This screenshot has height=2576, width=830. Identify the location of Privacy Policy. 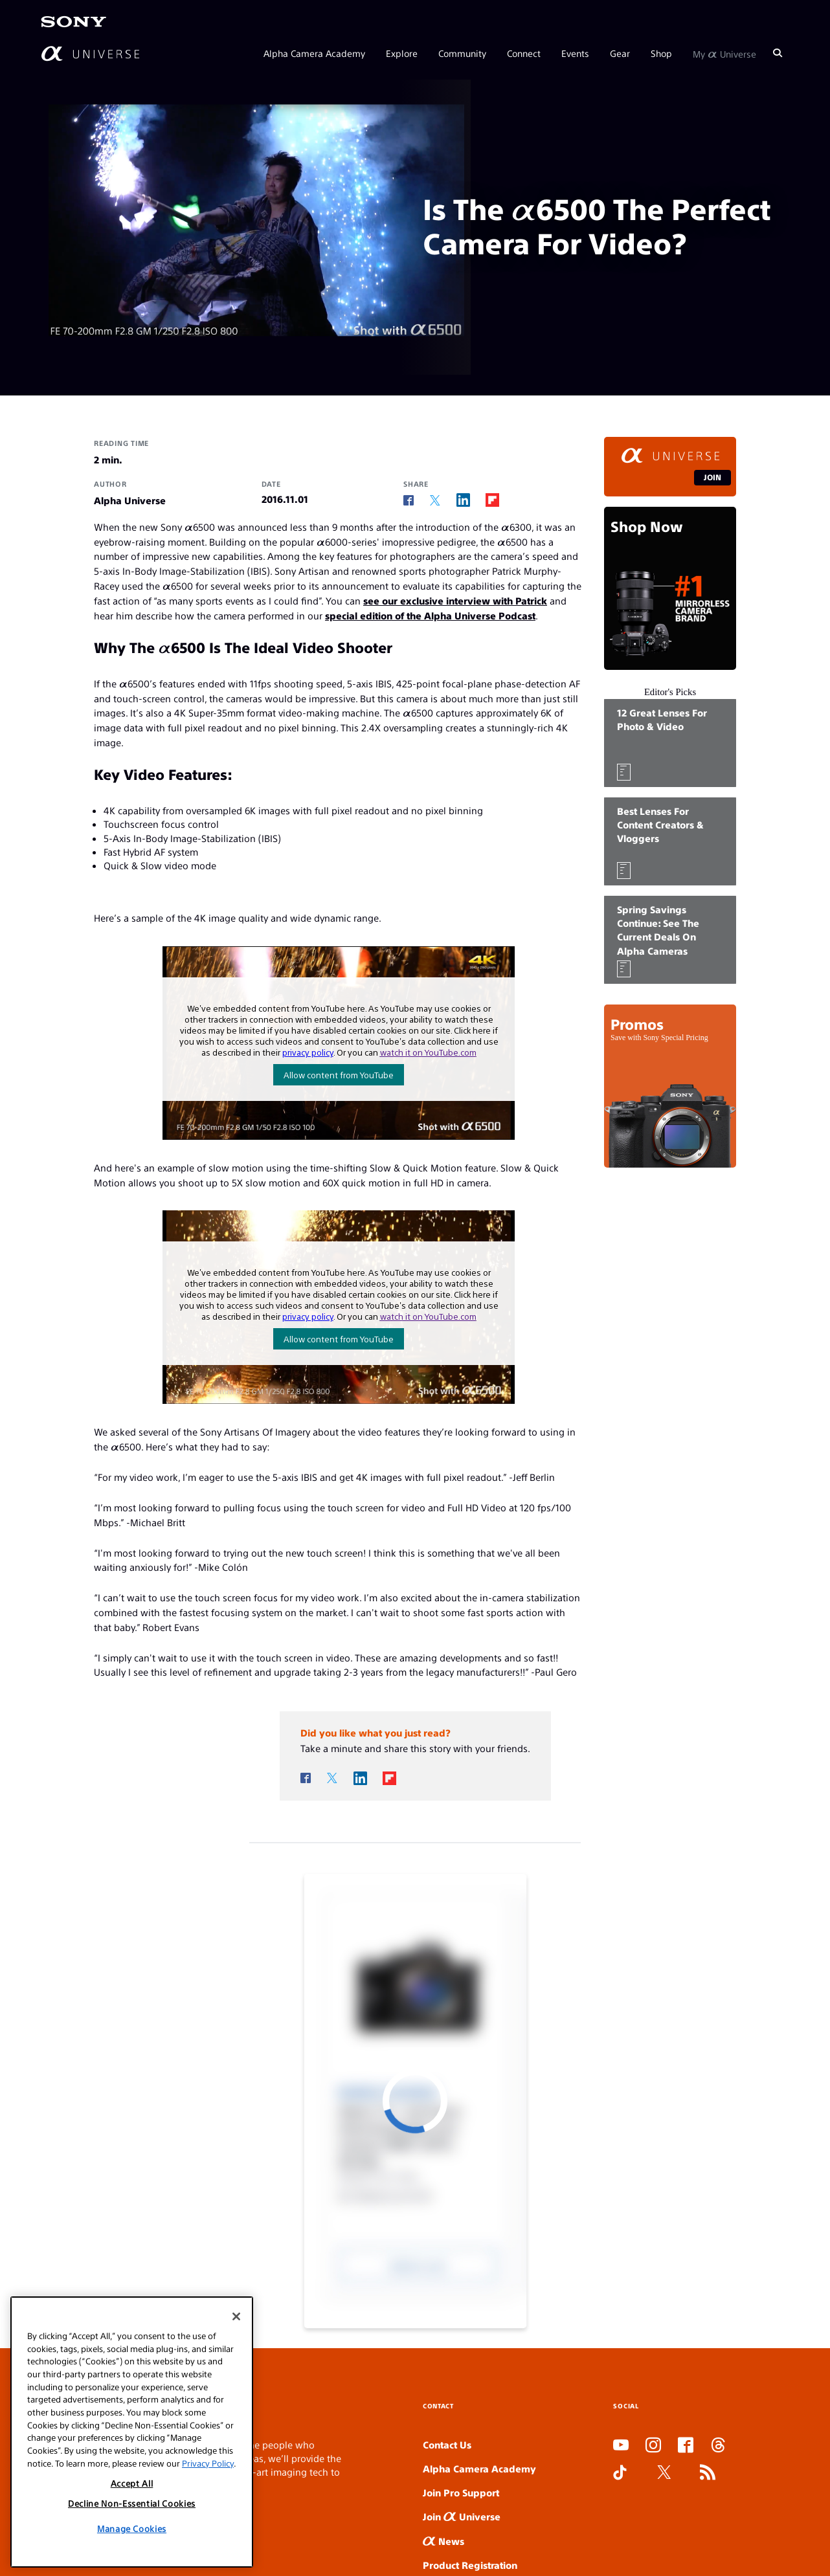
(208, 2463).